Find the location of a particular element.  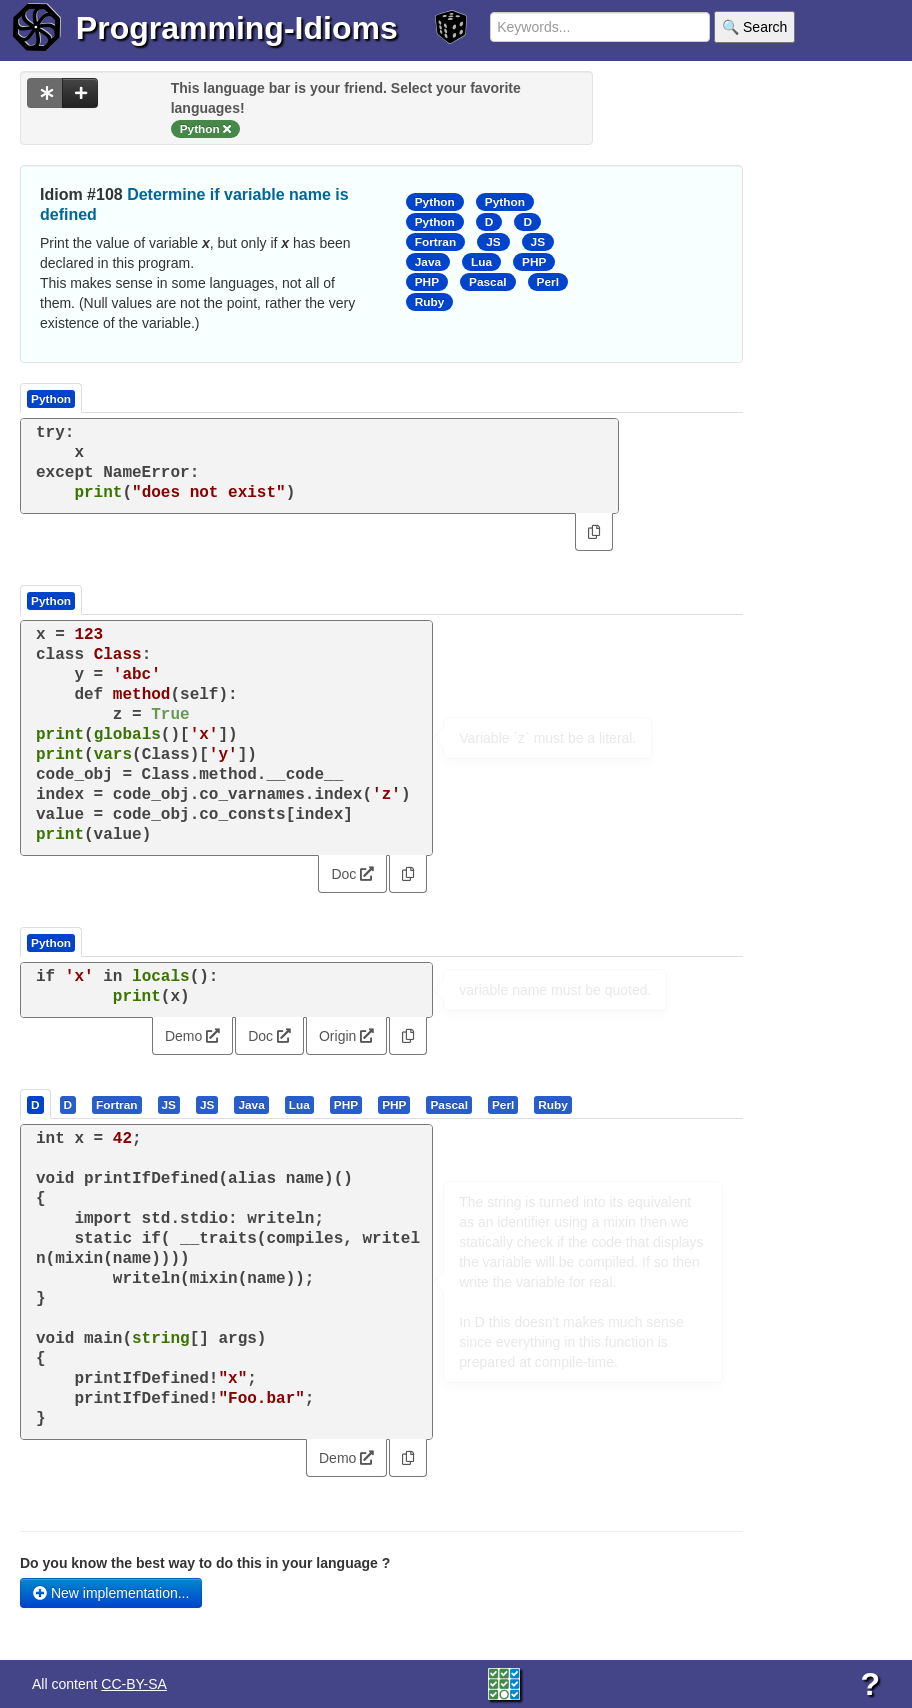

Python is located at coordinates (435, 202).